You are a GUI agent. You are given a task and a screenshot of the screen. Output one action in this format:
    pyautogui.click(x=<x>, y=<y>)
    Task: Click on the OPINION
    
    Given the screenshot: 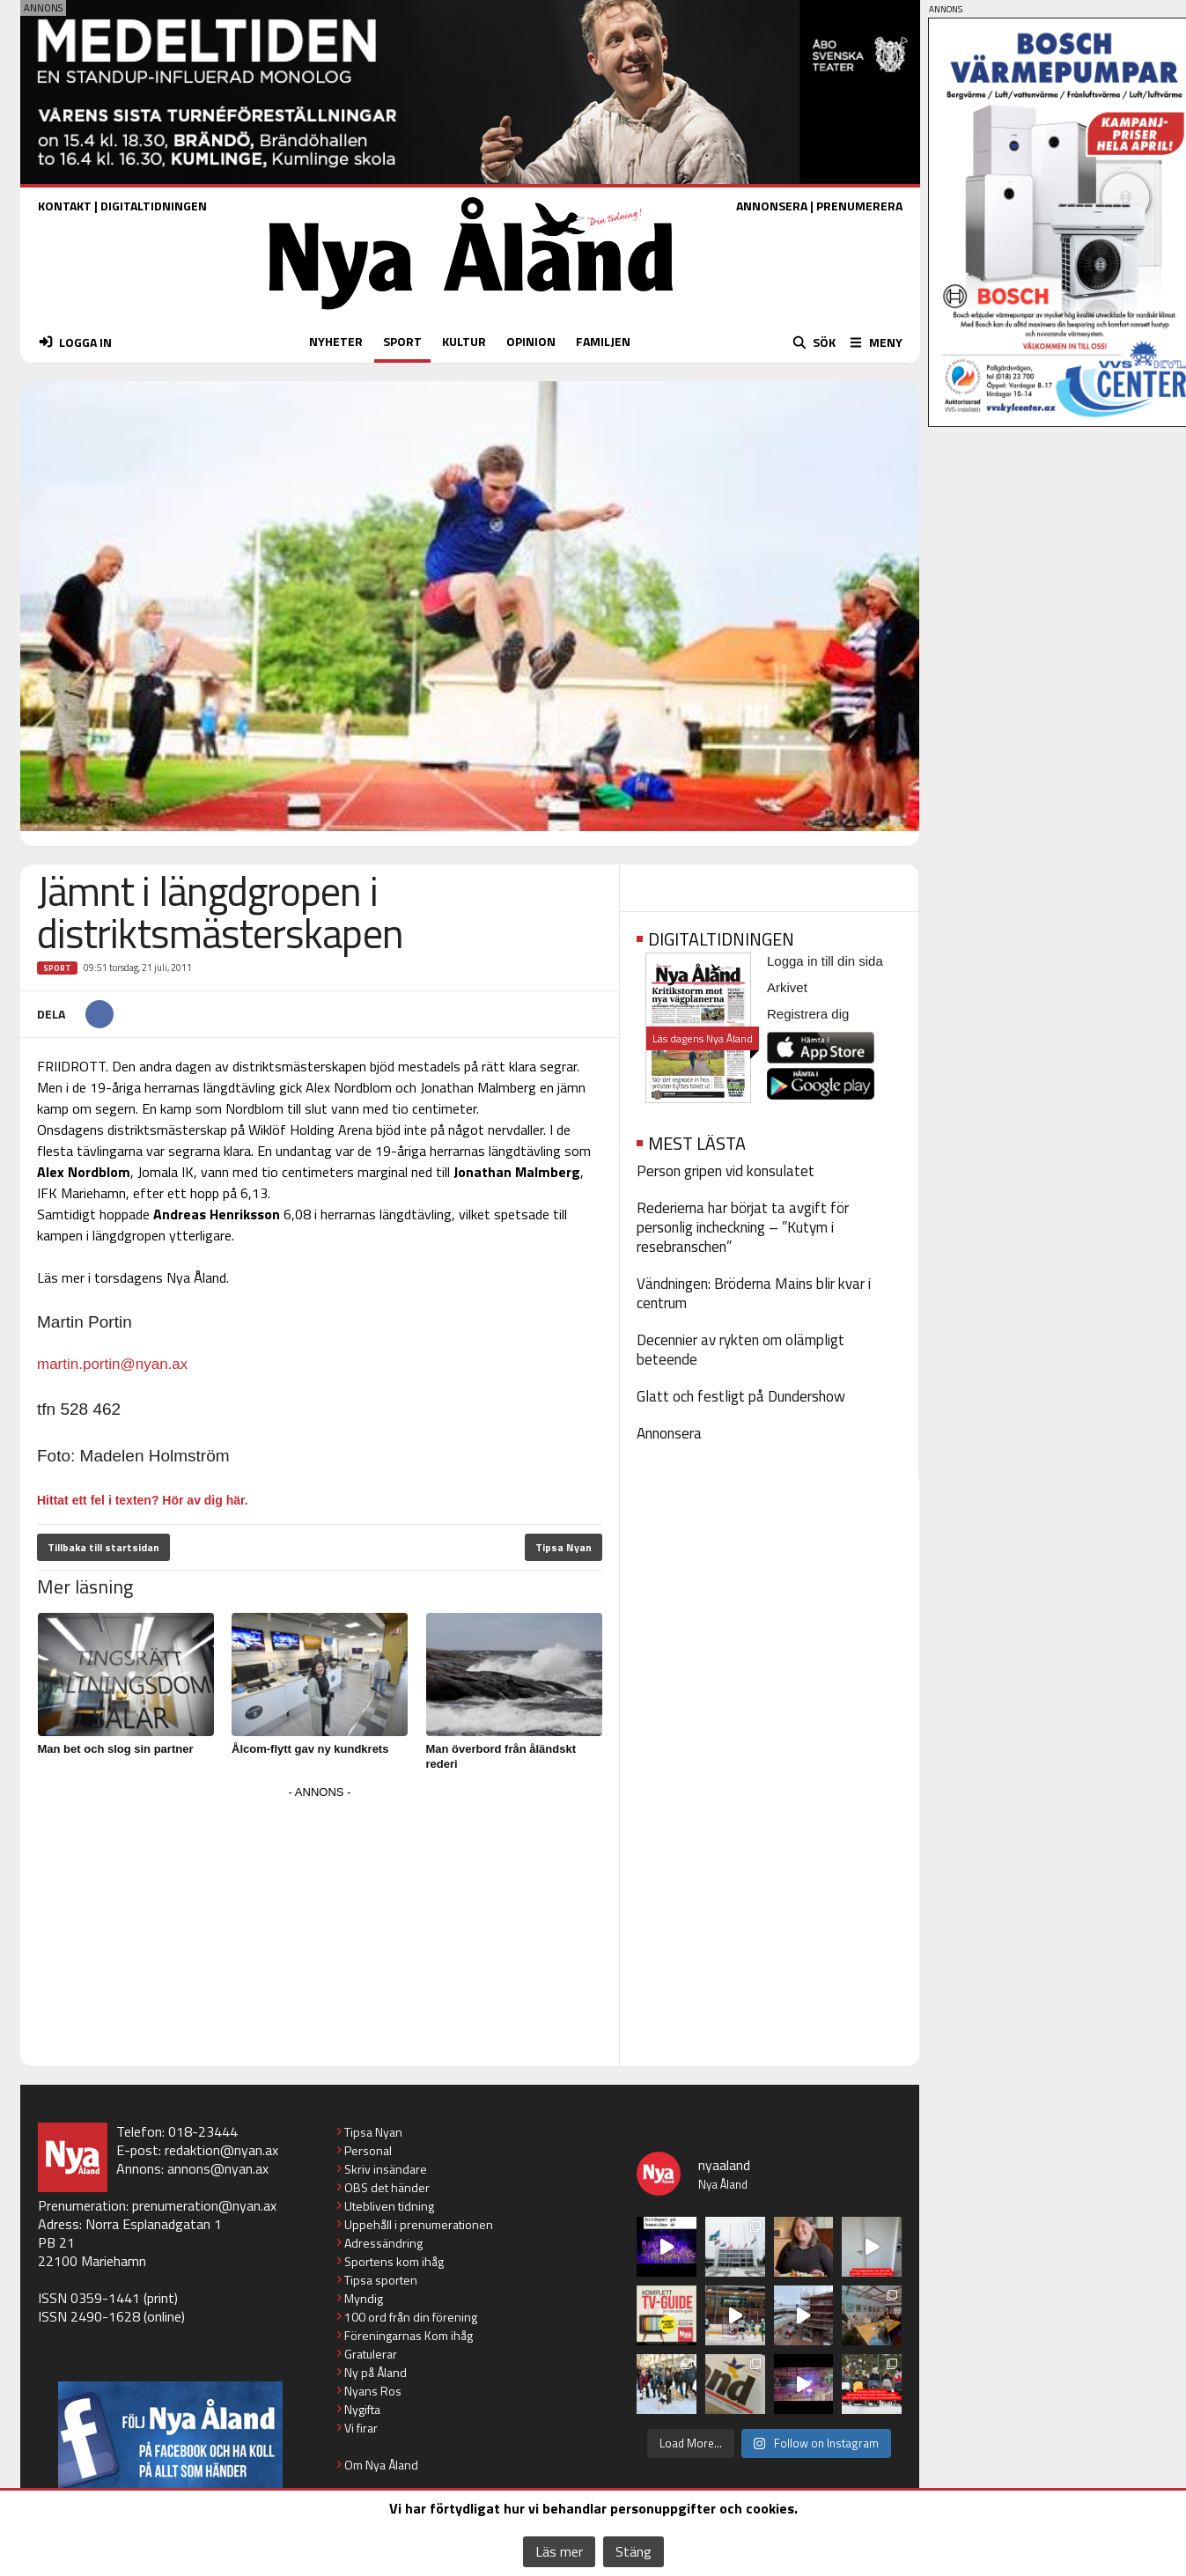 What is the action you would take?
    pyautogui.click(x=531, y=341)
    